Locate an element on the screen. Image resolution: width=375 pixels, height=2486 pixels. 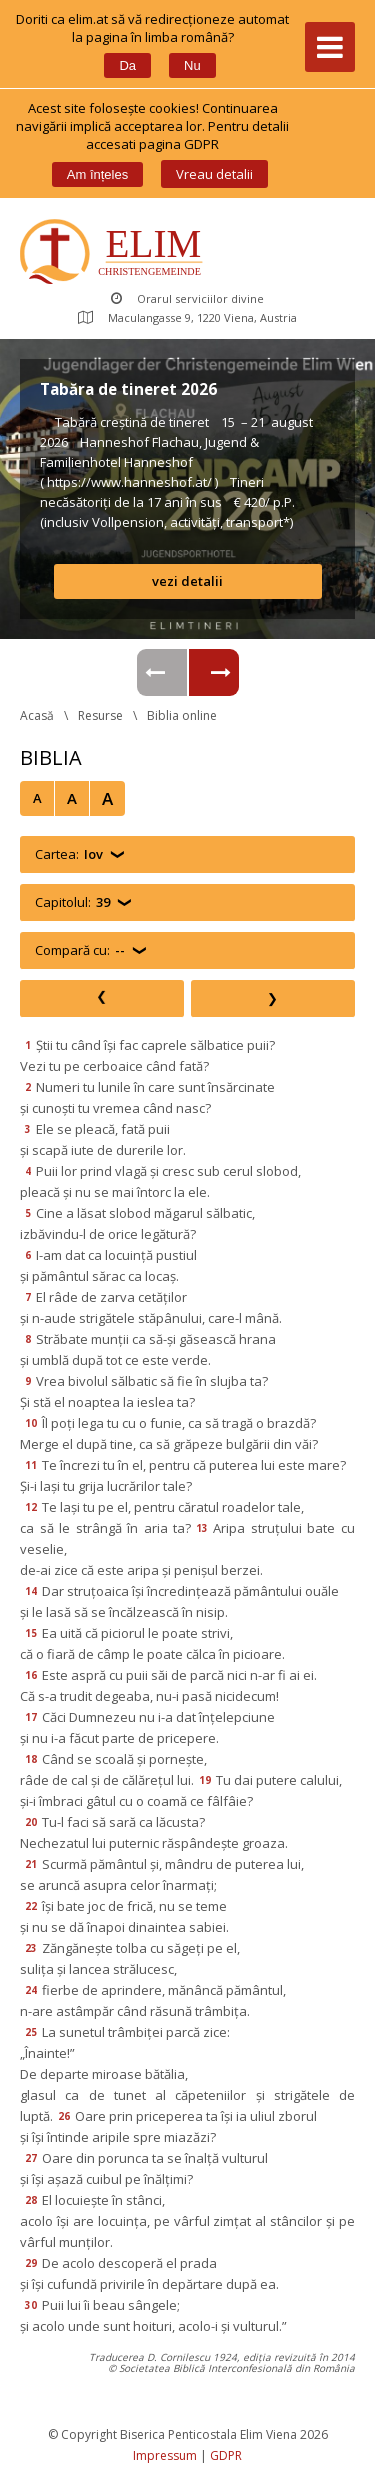
Resurse is located at coordinates (100, 715).